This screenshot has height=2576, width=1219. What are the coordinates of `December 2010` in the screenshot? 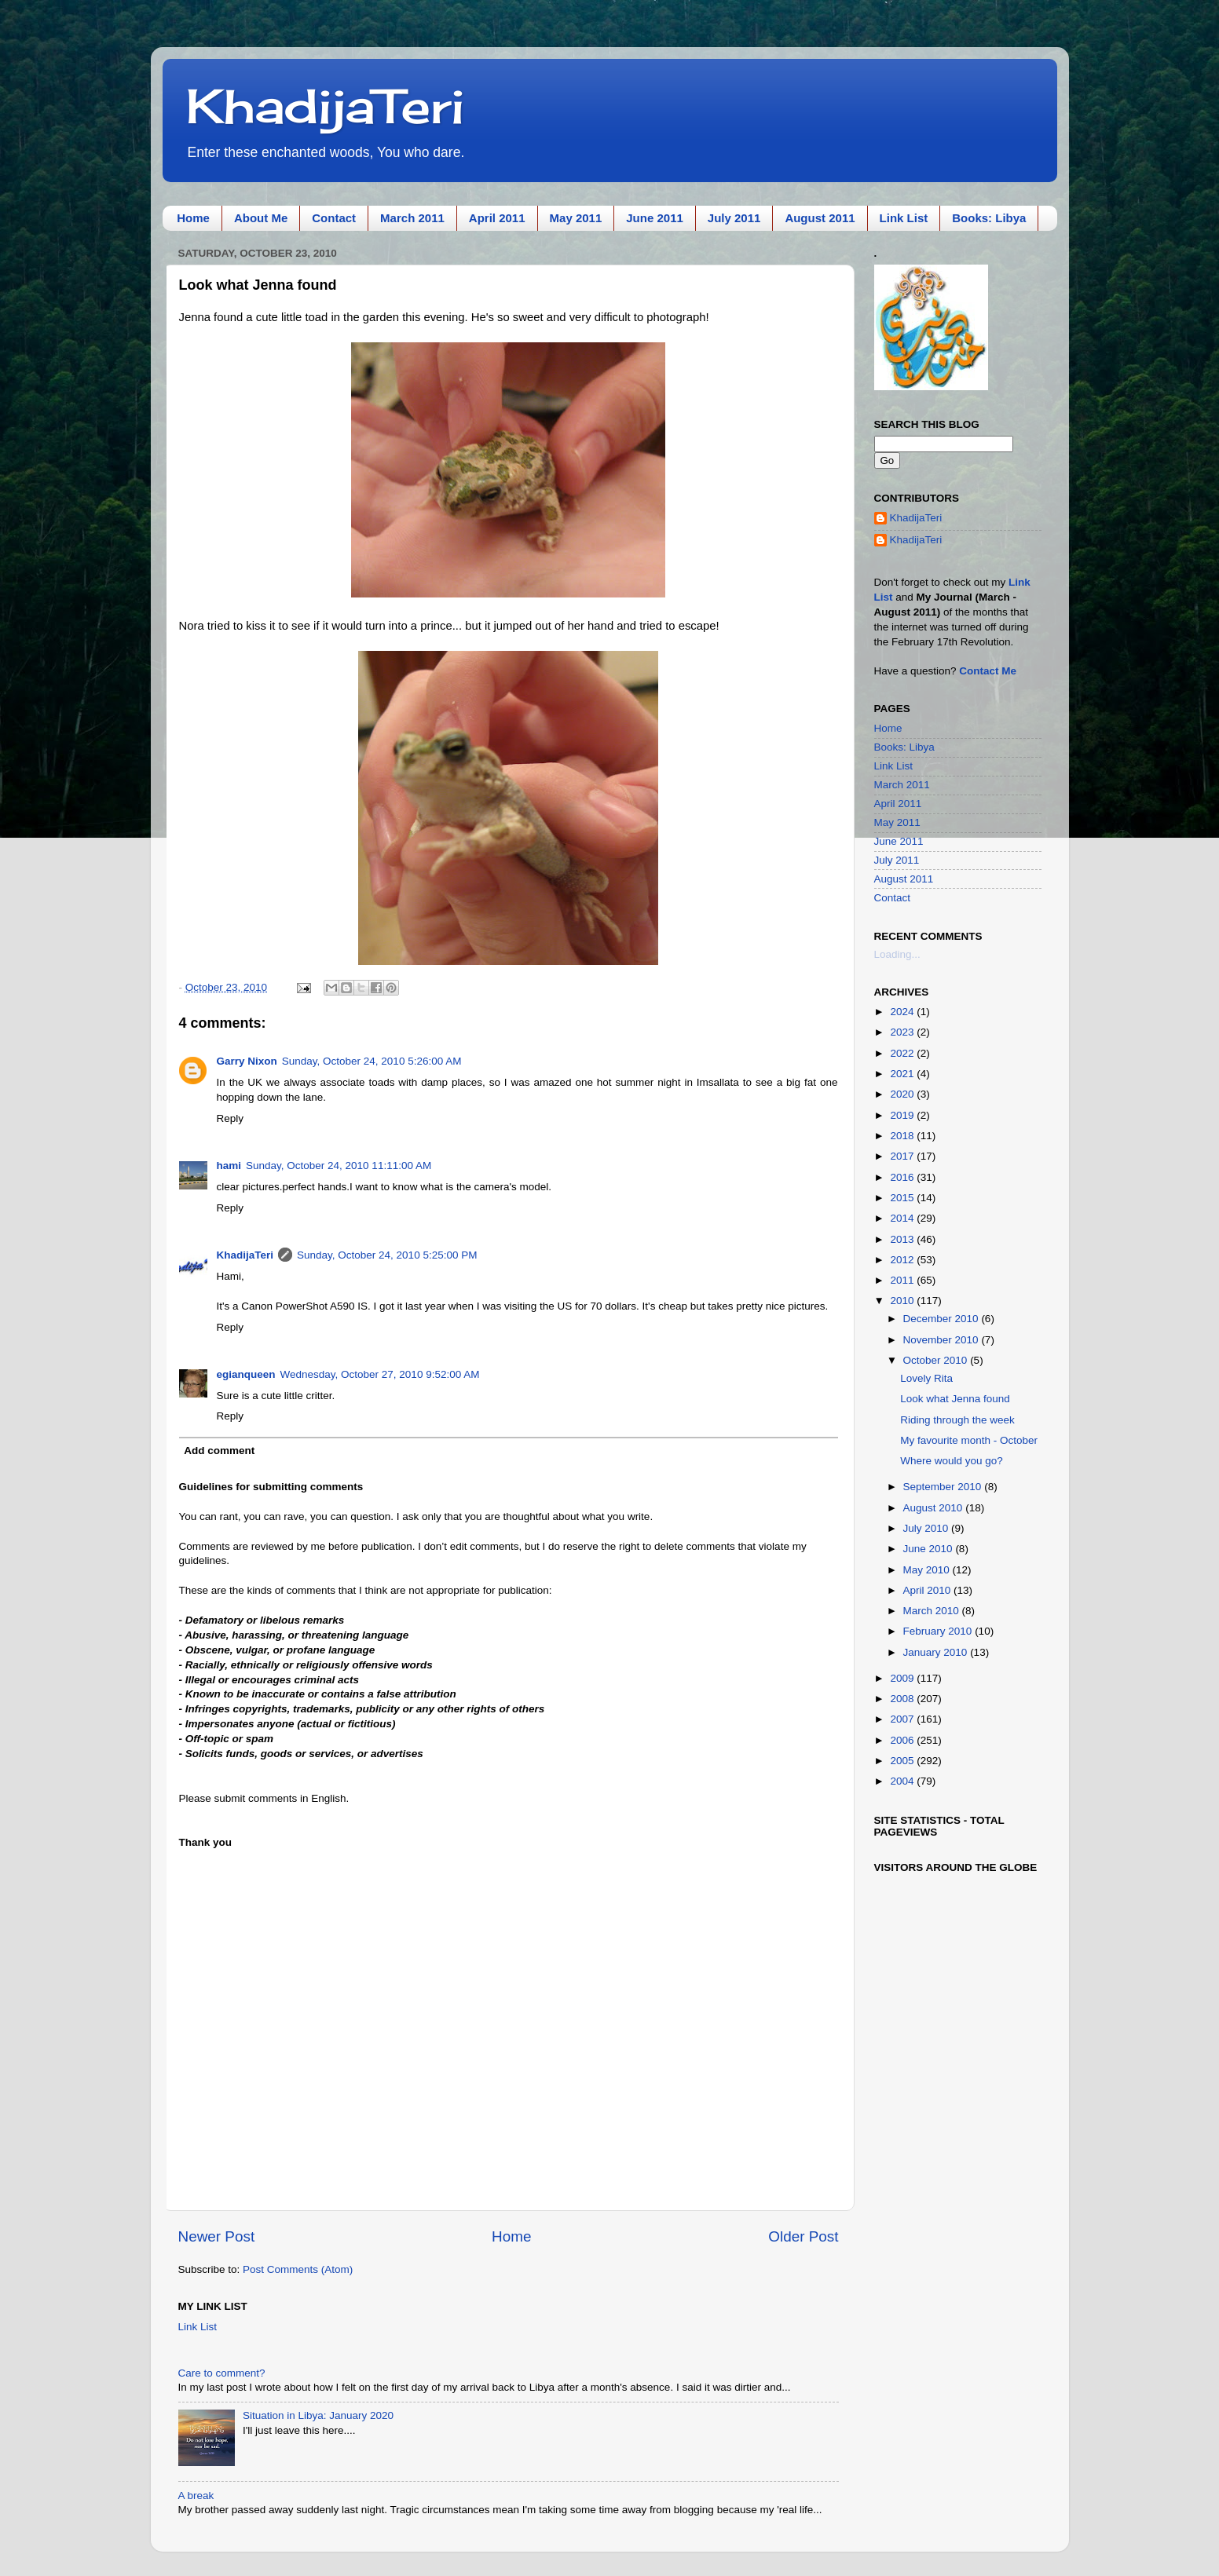 It's located at (942, 1319).